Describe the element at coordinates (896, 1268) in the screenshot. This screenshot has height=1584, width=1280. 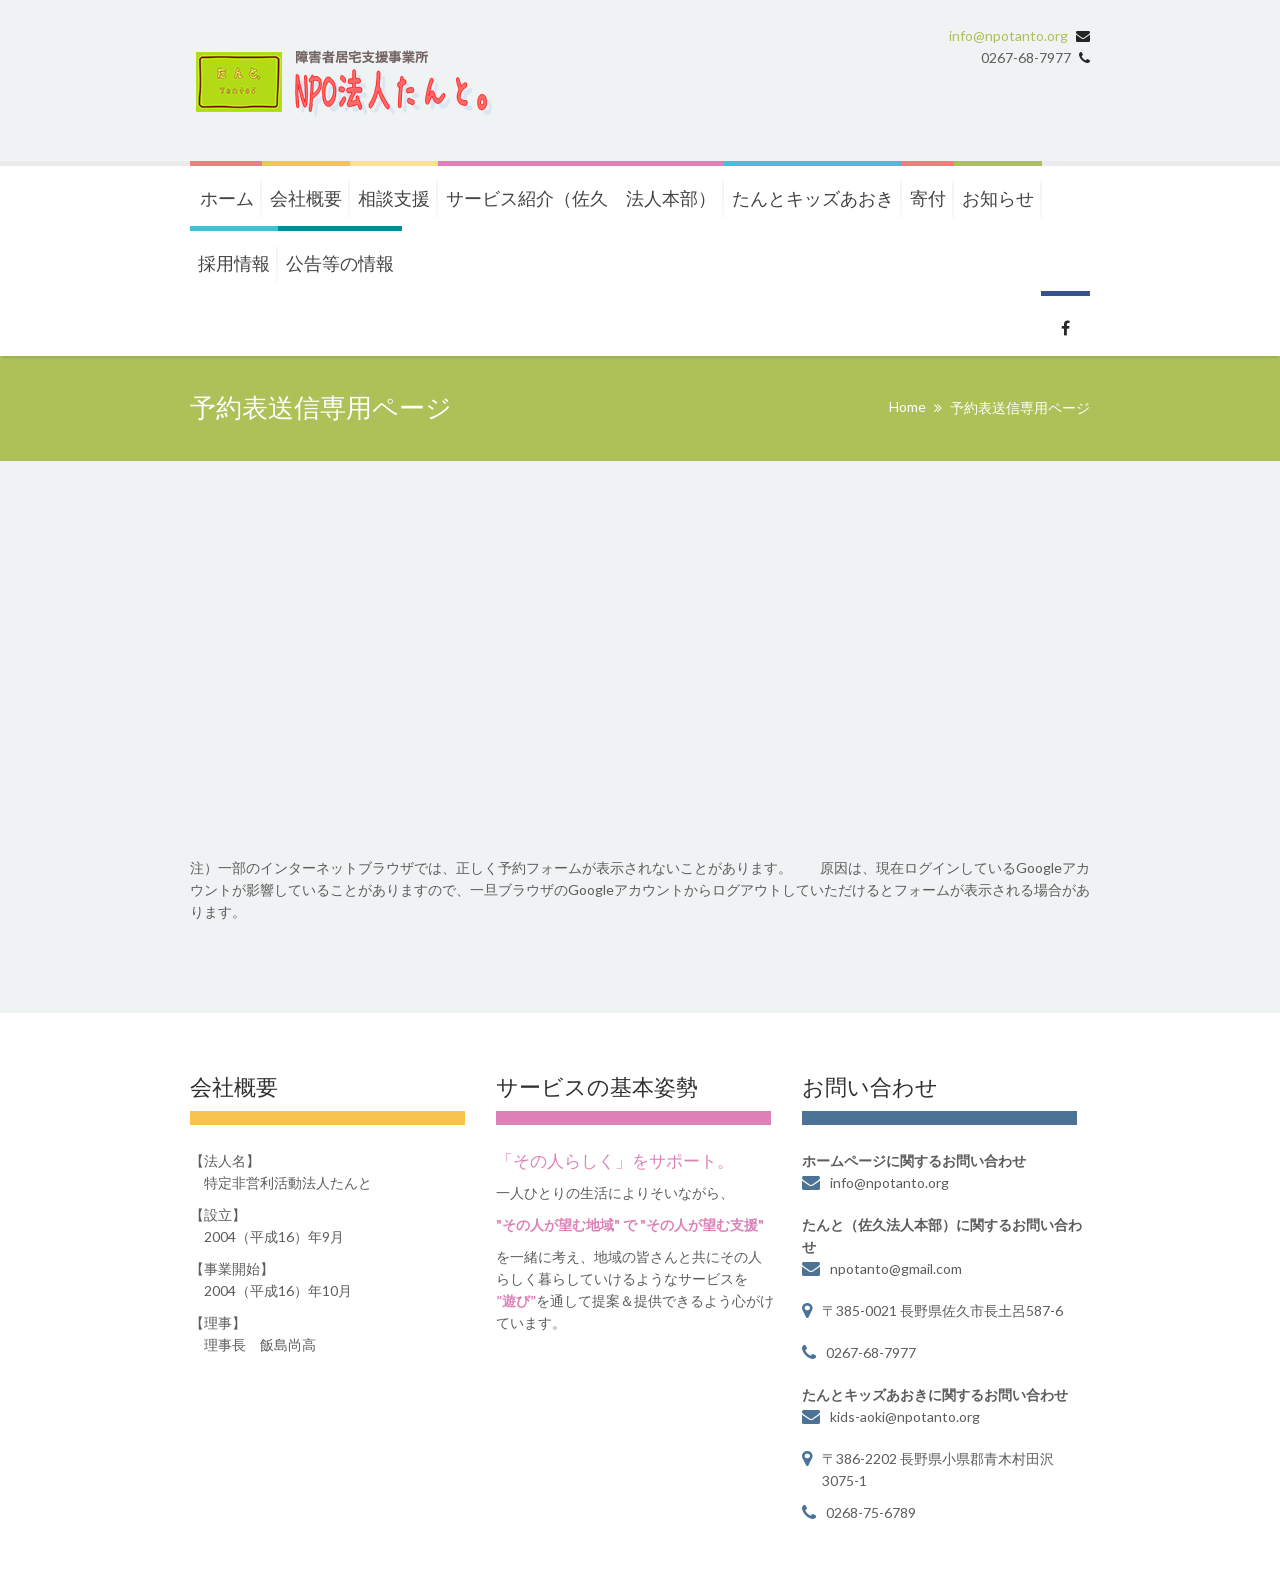
I see `npotanto@gmail.com` at that location.